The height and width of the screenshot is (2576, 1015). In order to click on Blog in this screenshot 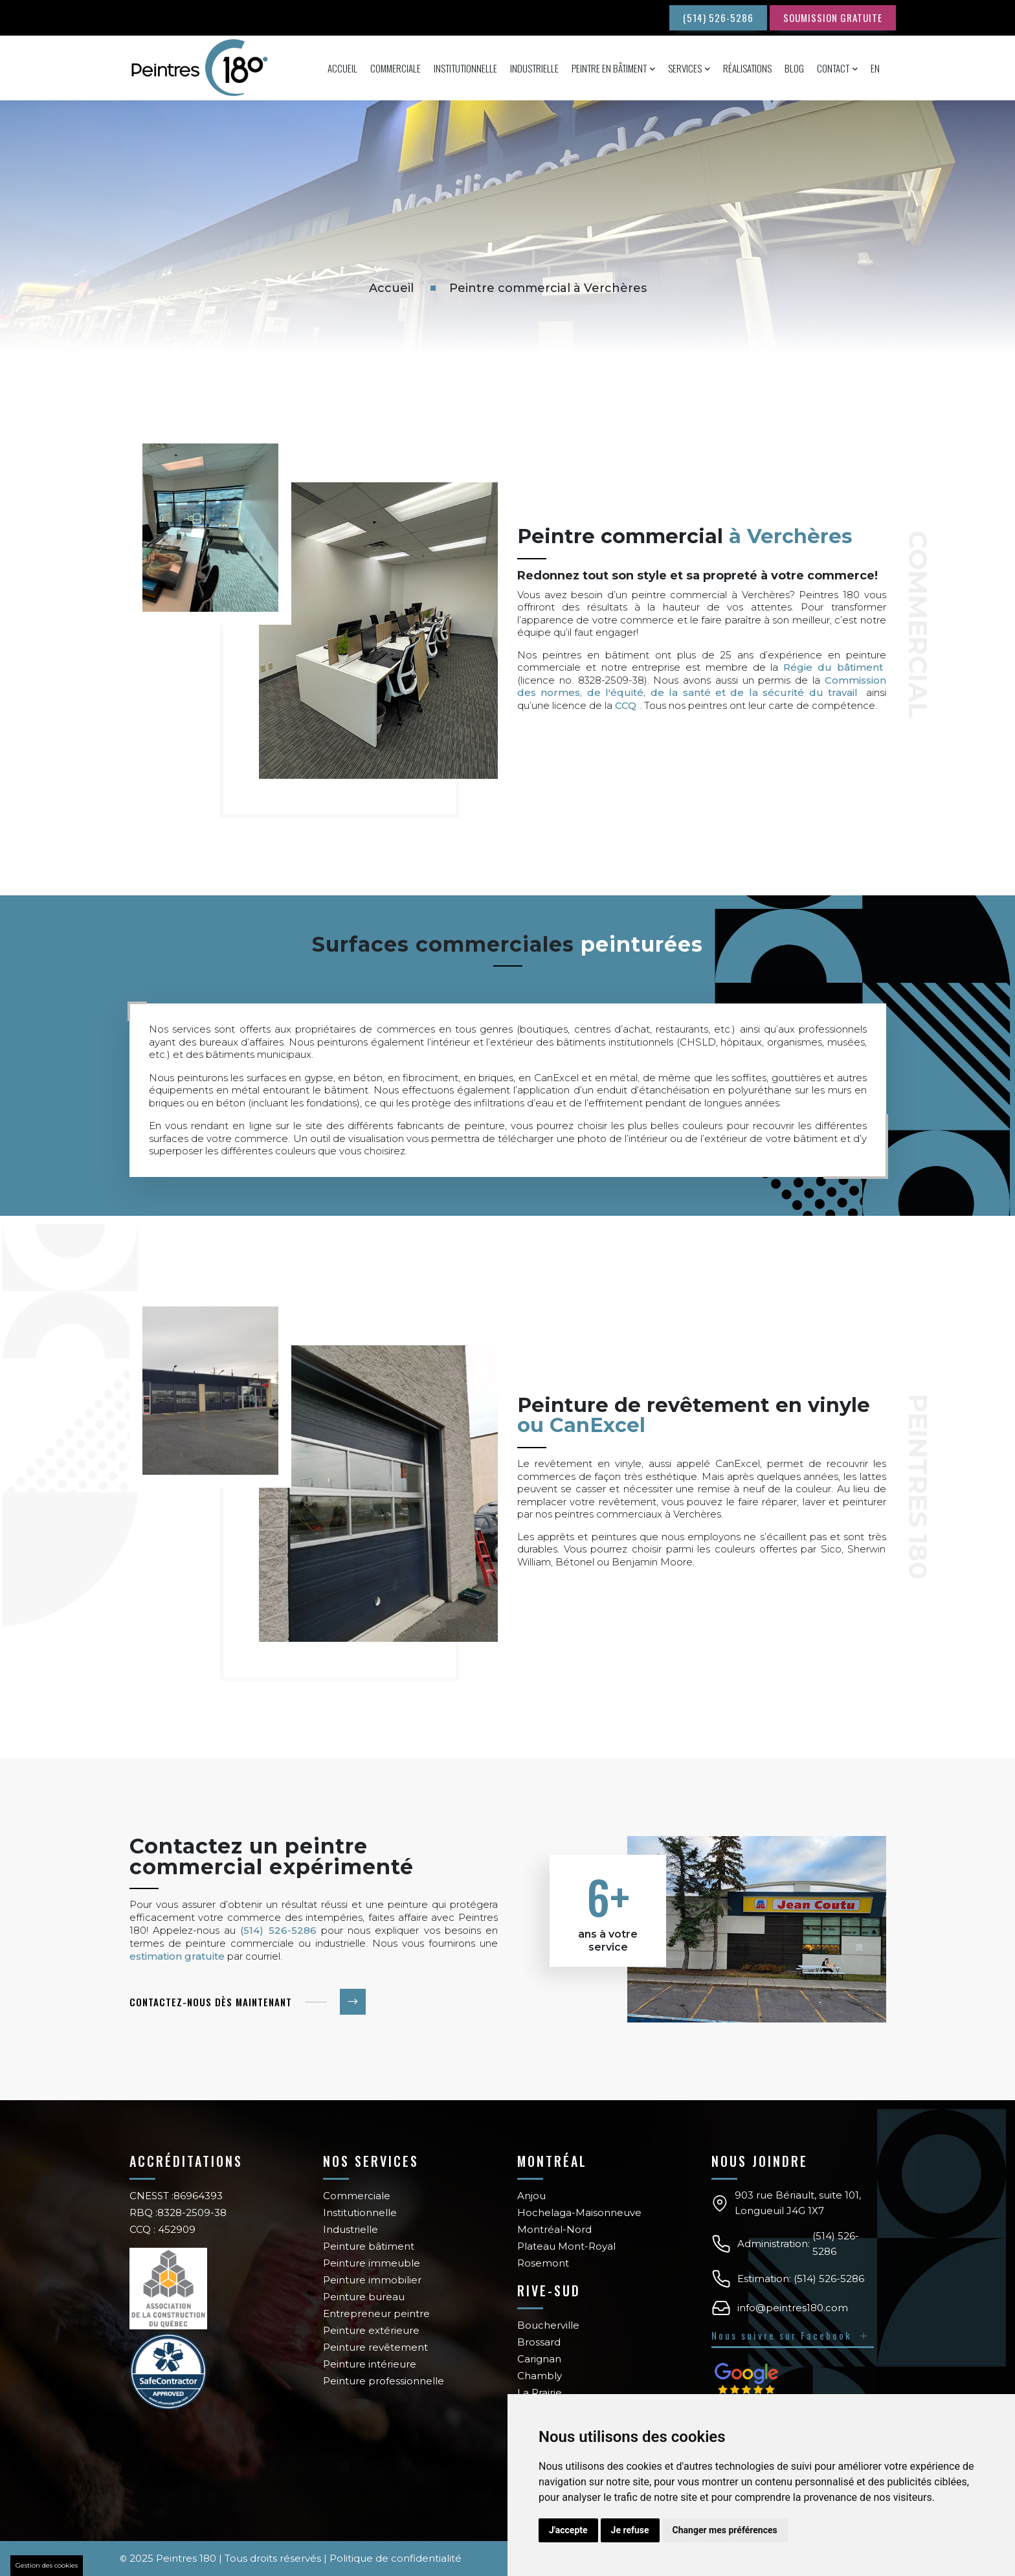, I will do `click(794, 68)`.